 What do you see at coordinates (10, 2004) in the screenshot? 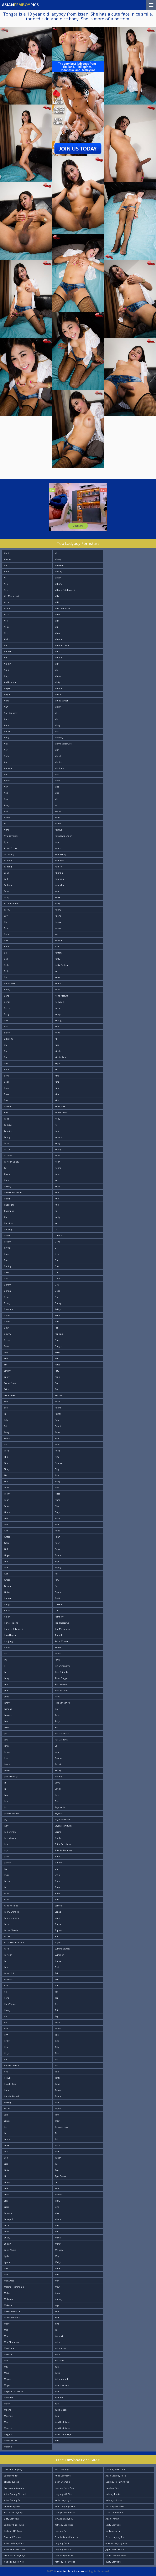
I see `Khei Young` at bounding box center [10, 2004].